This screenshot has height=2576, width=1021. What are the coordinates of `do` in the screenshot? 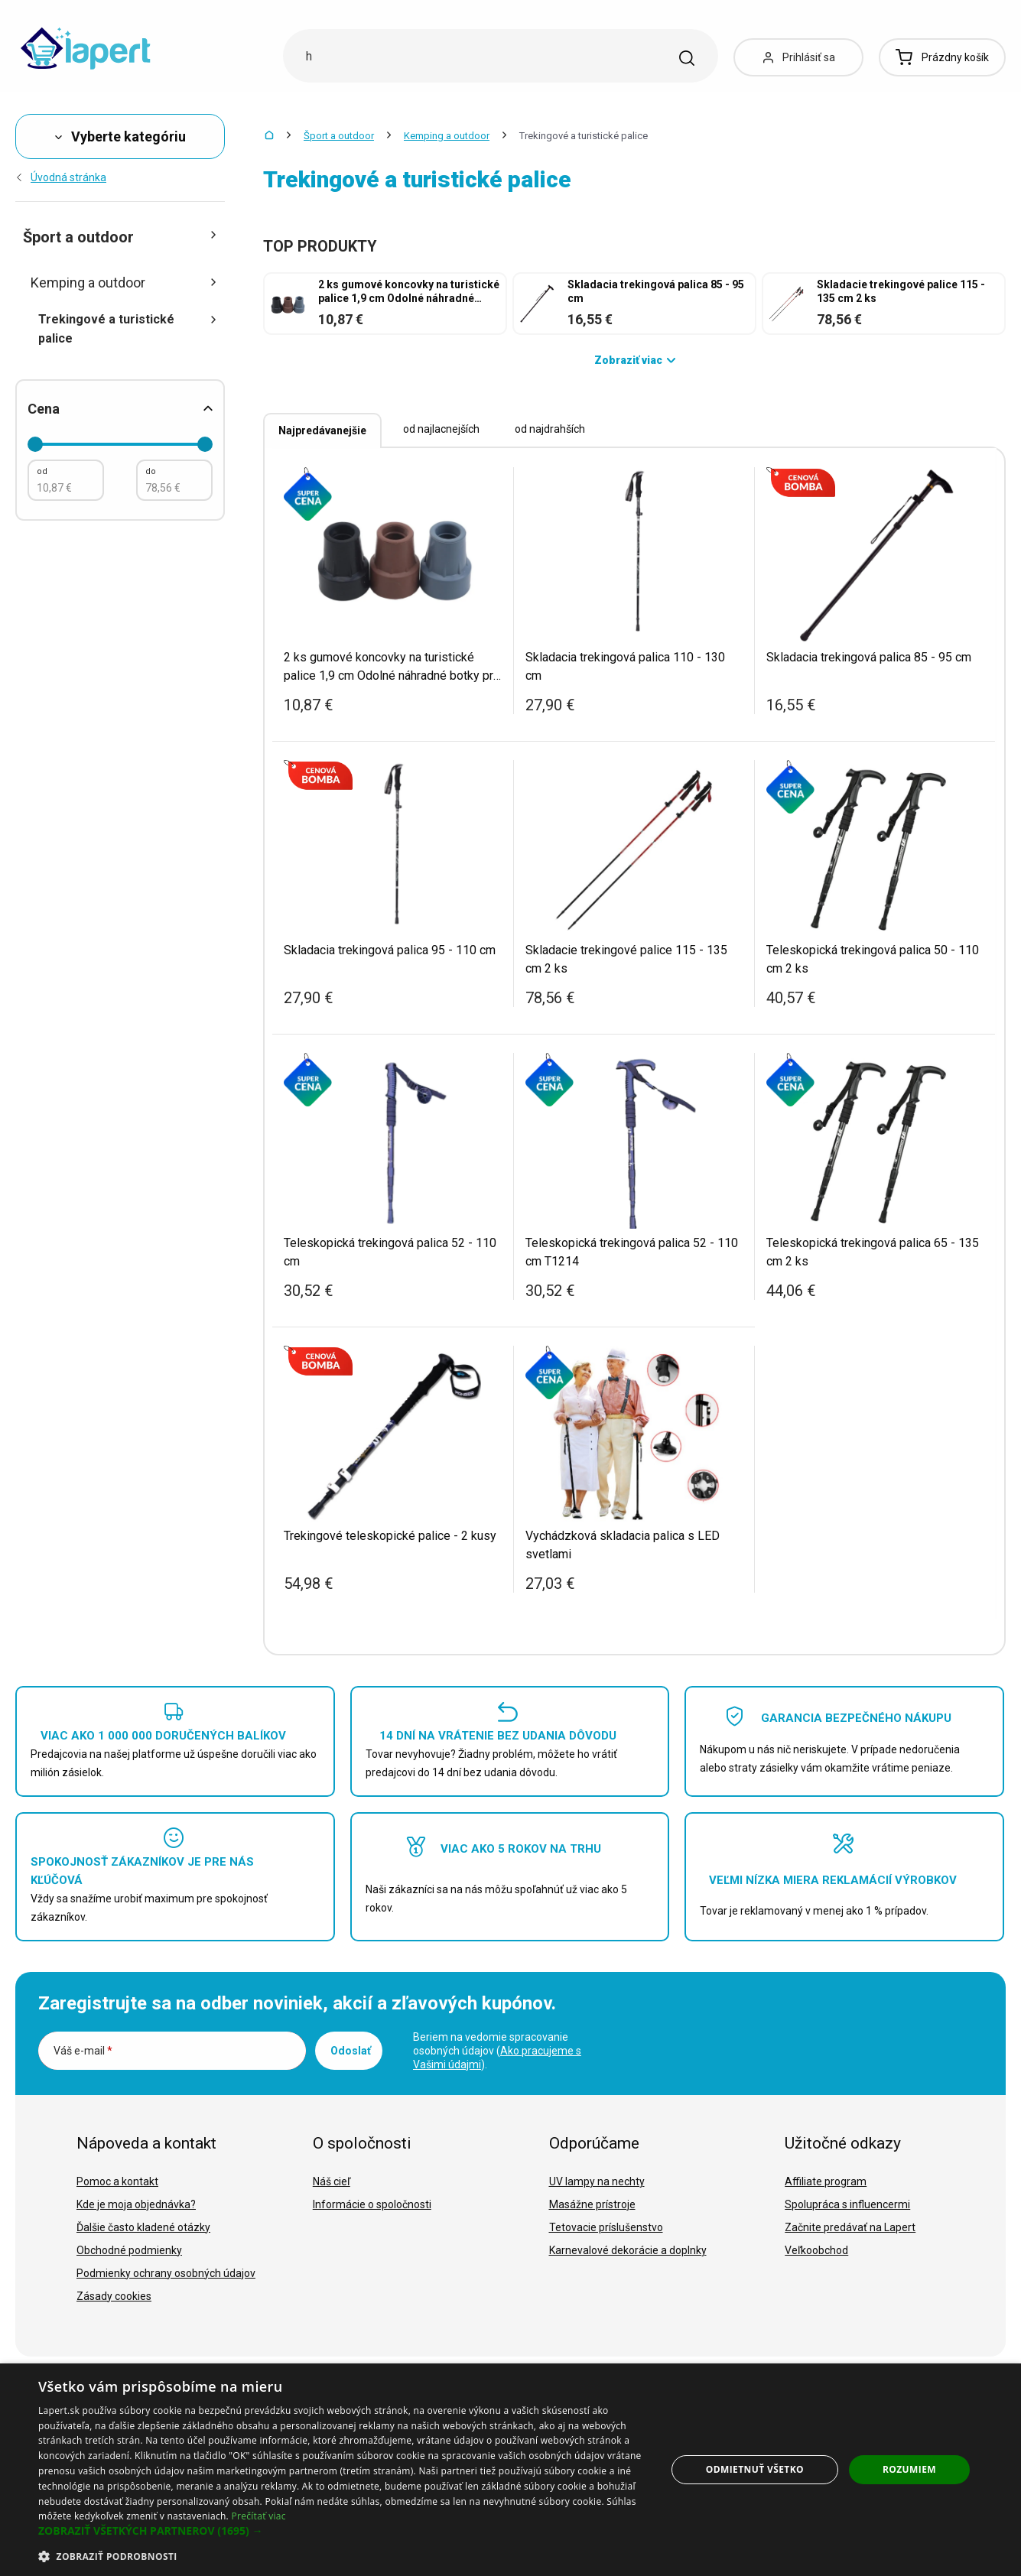 It's located at (150, 471).